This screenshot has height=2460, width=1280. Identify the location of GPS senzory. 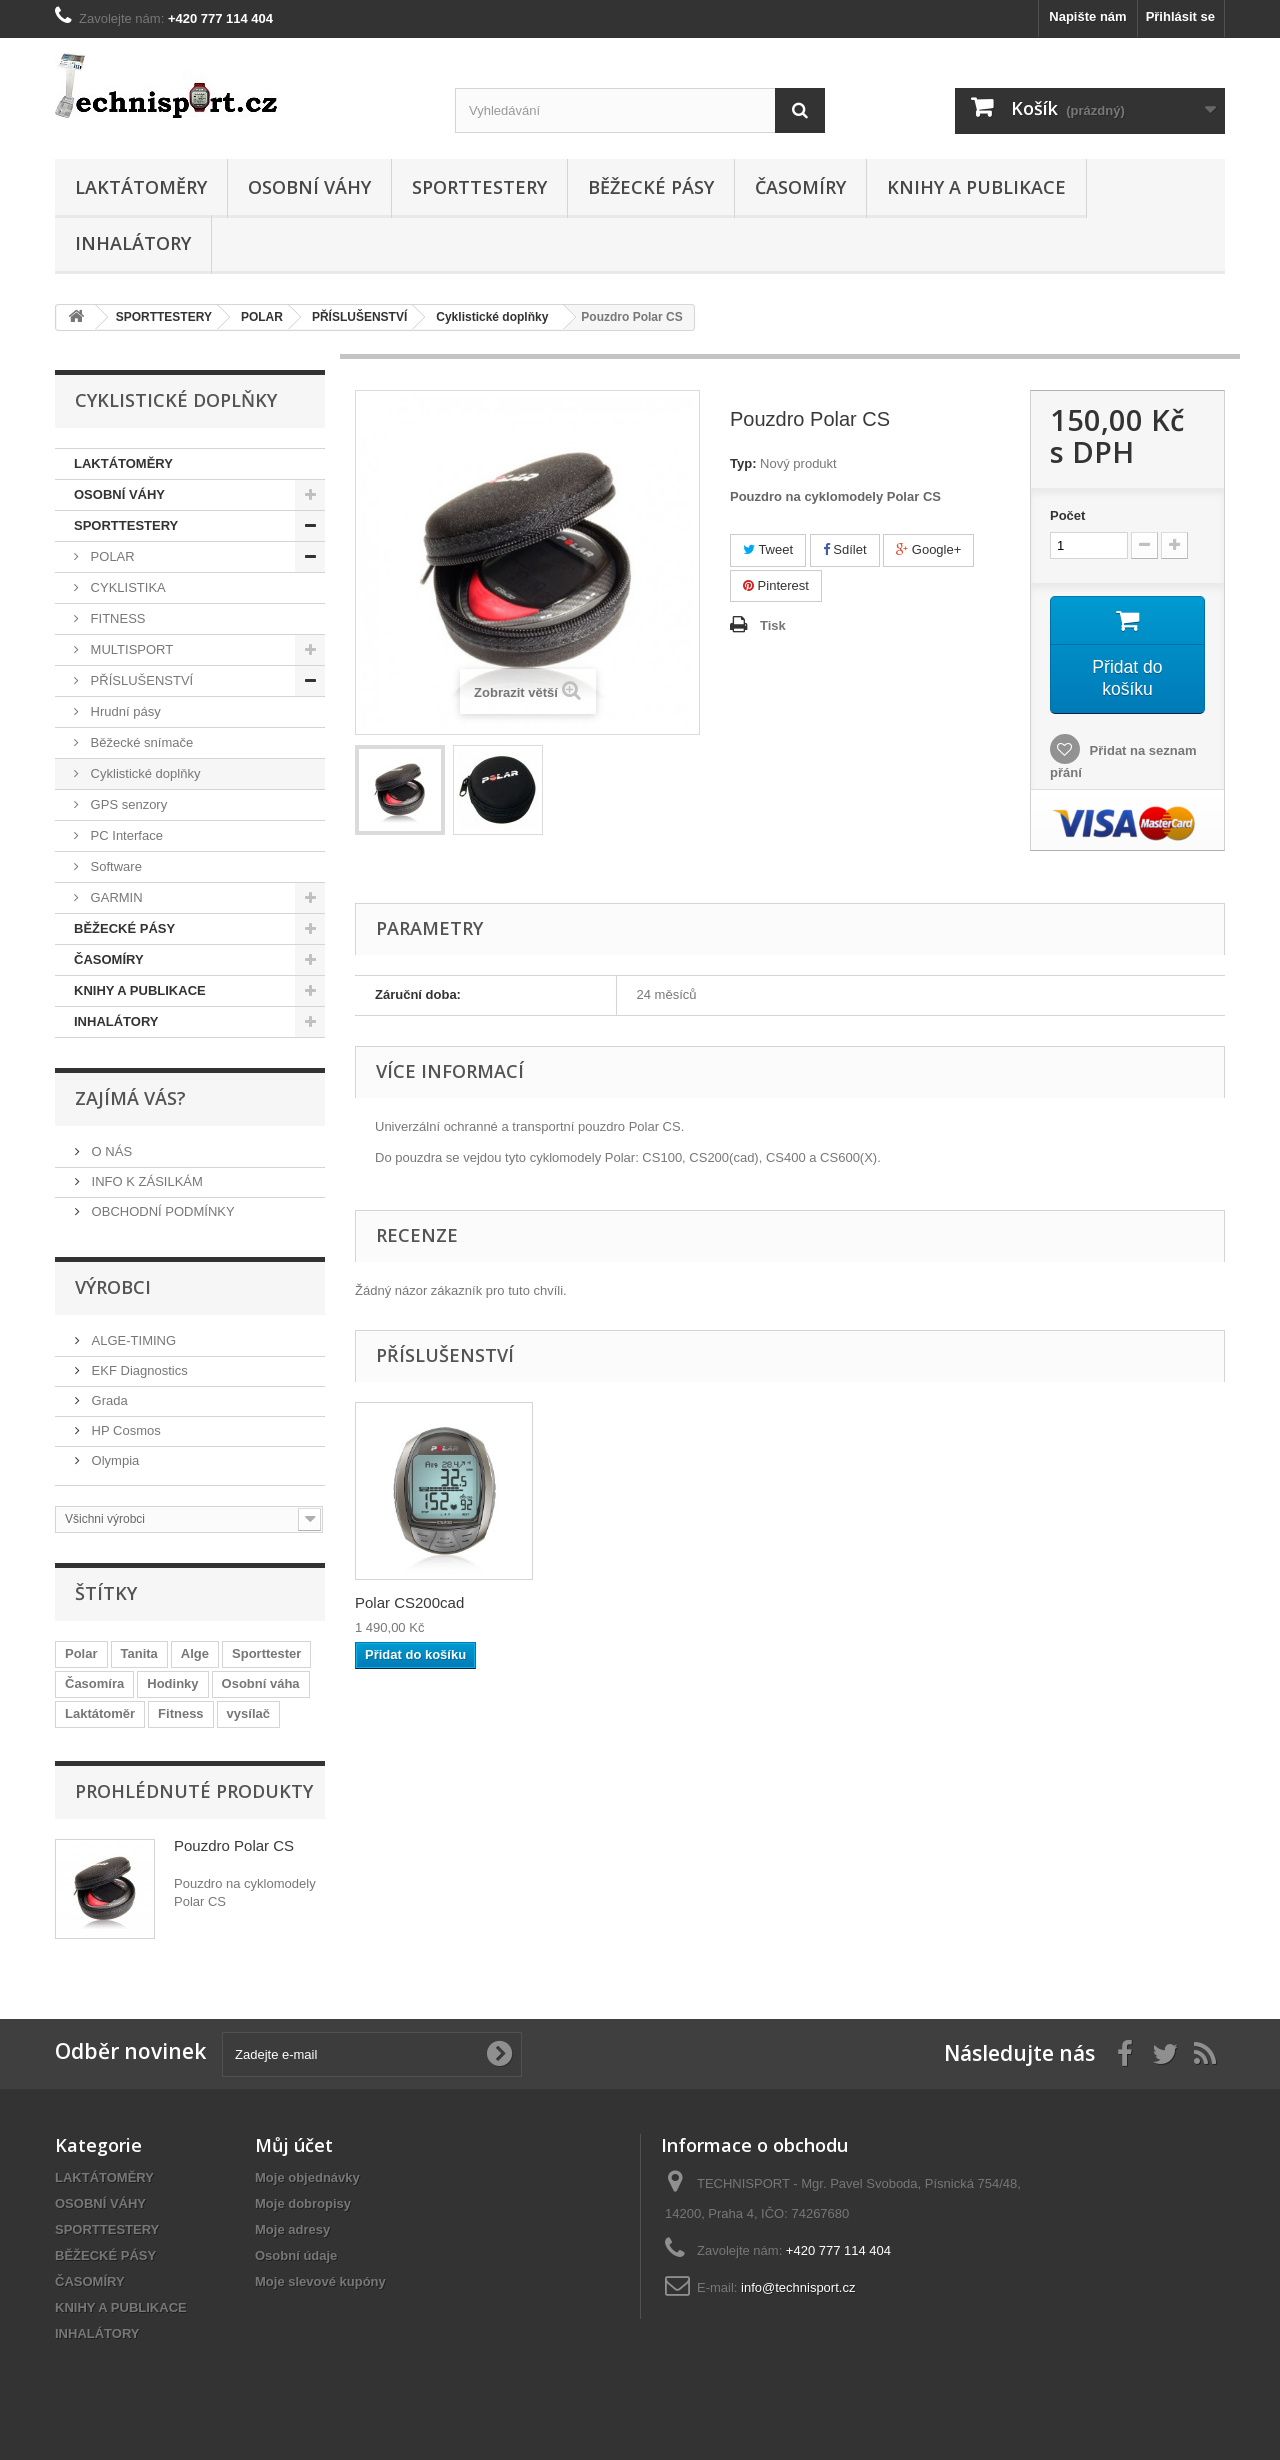
(127, 804).